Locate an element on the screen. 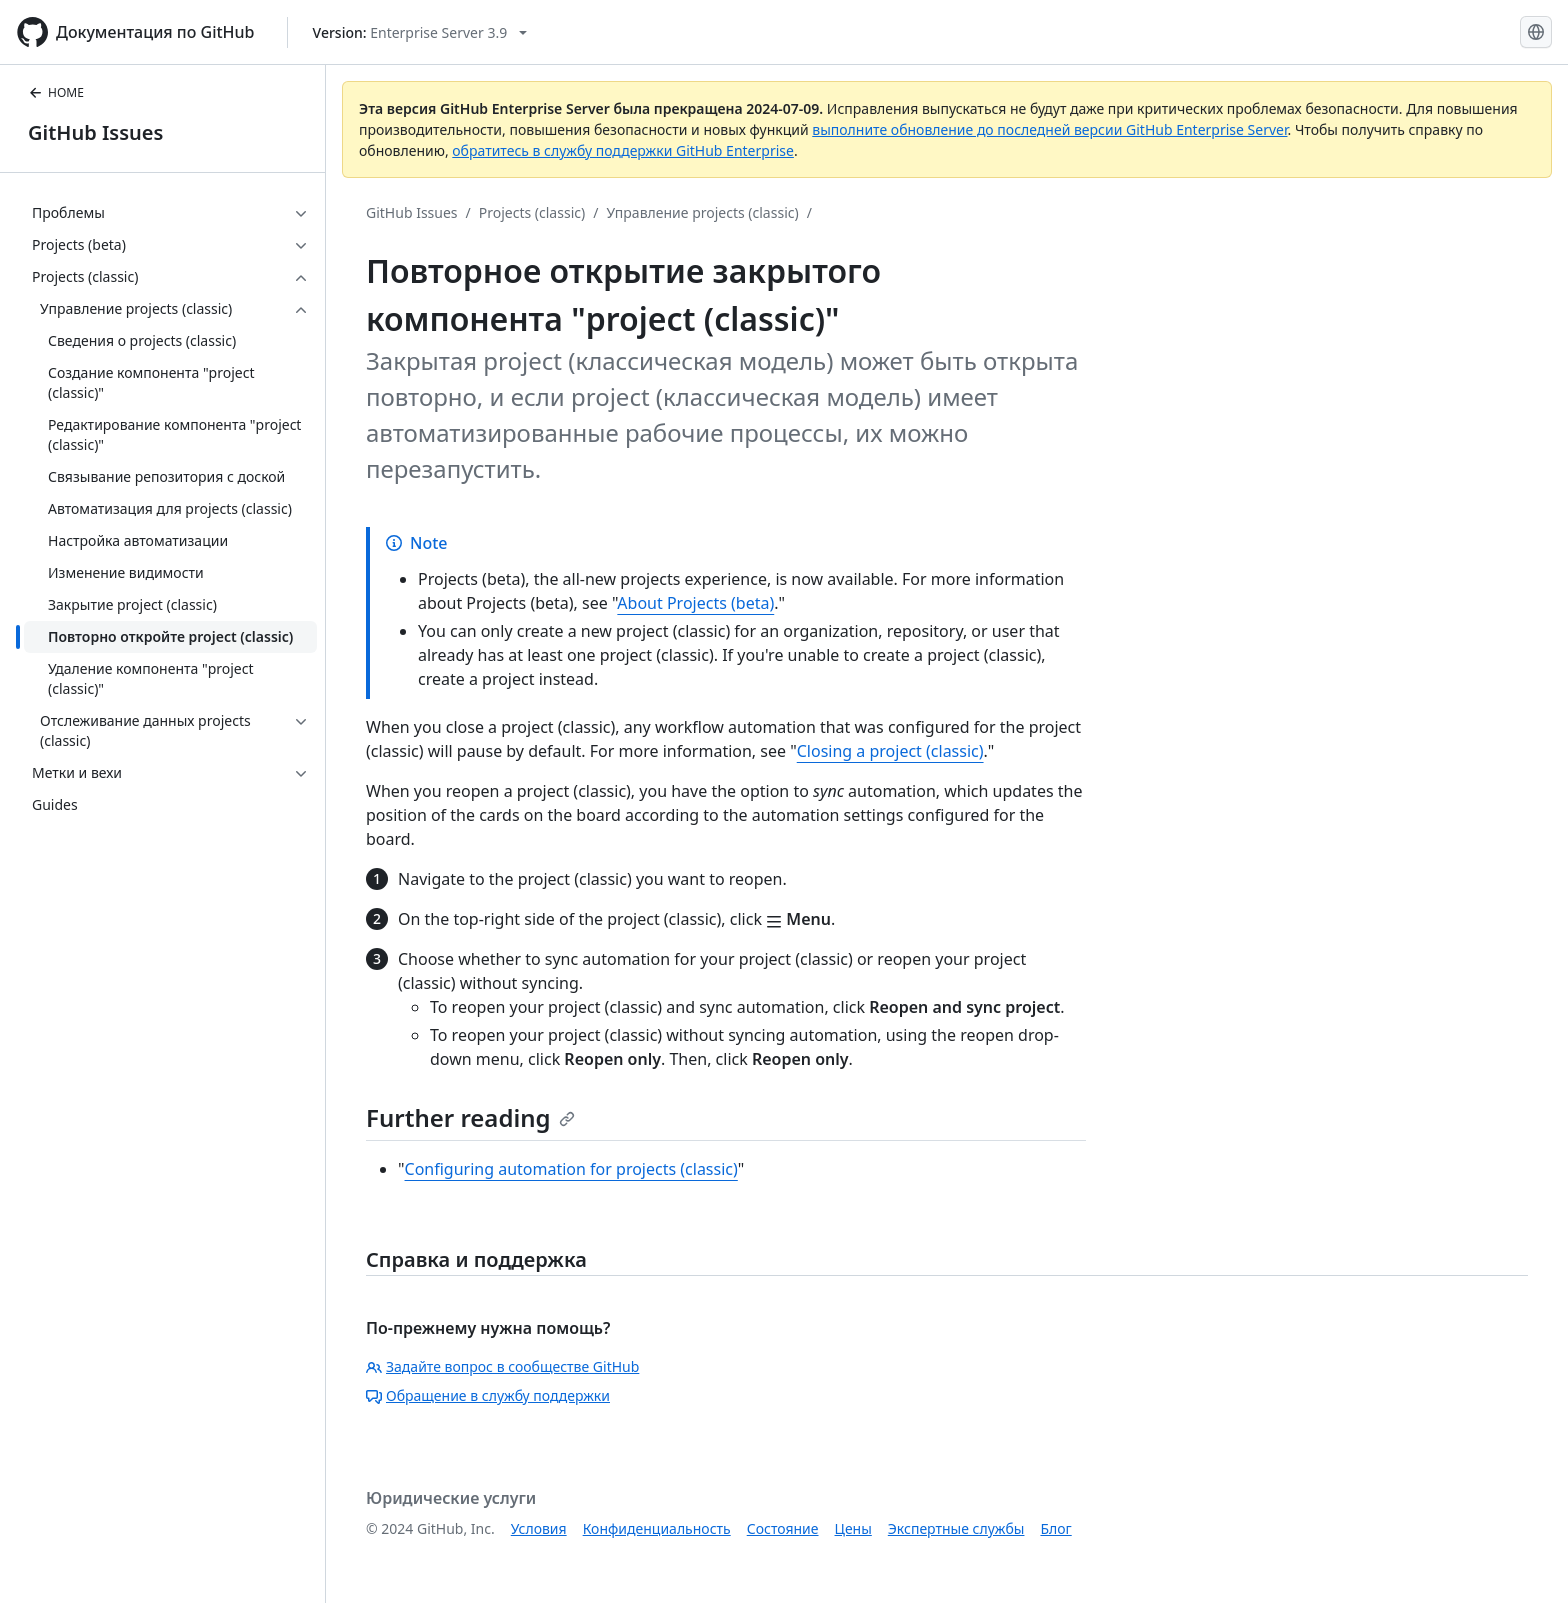  Условия is located at coordinates (539, 1528).